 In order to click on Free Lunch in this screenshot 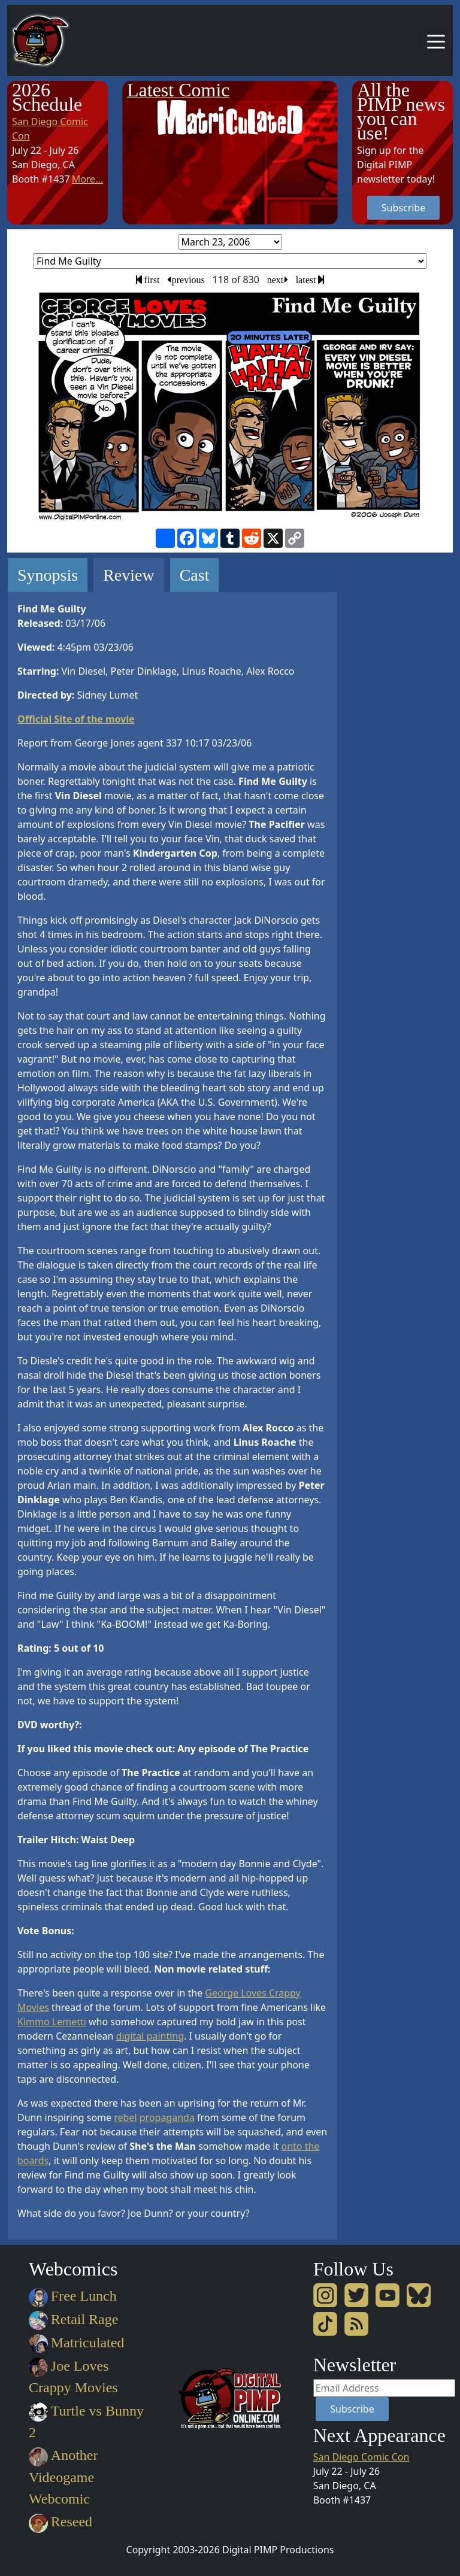, I will do `click(73, 2296)`.